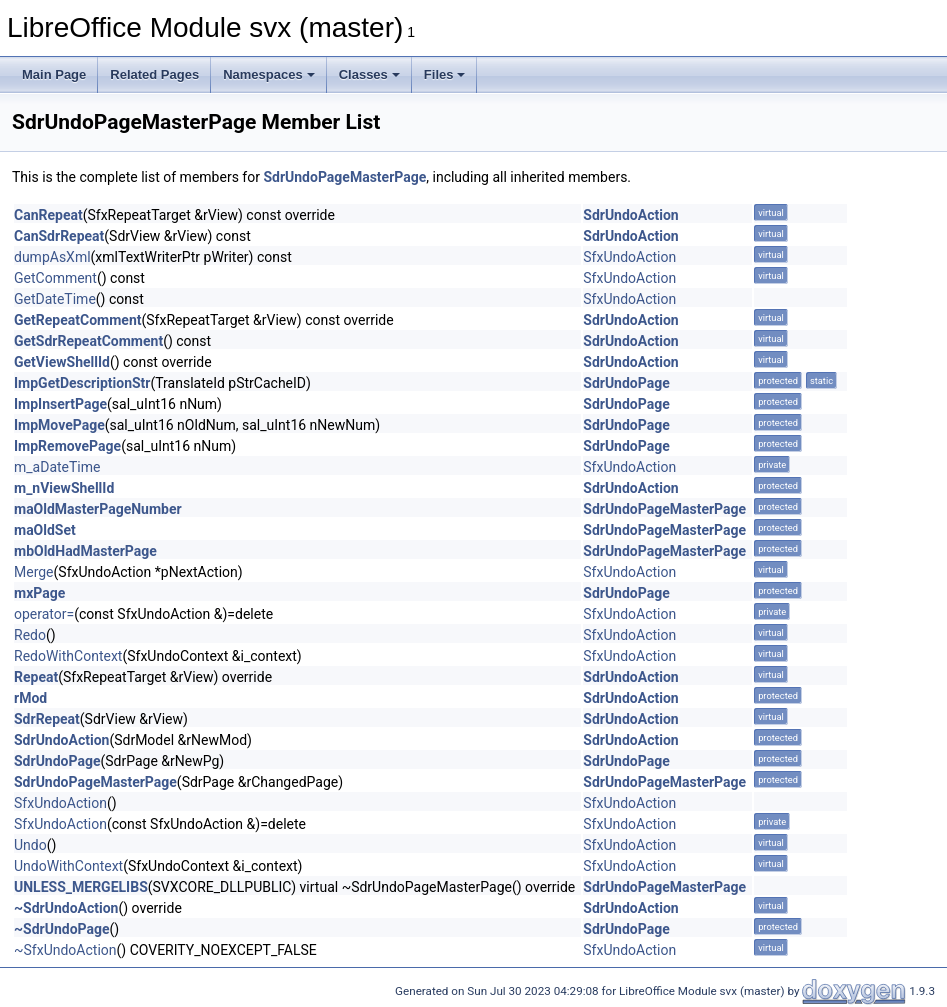  I want to click on Files, so click(445, 74).